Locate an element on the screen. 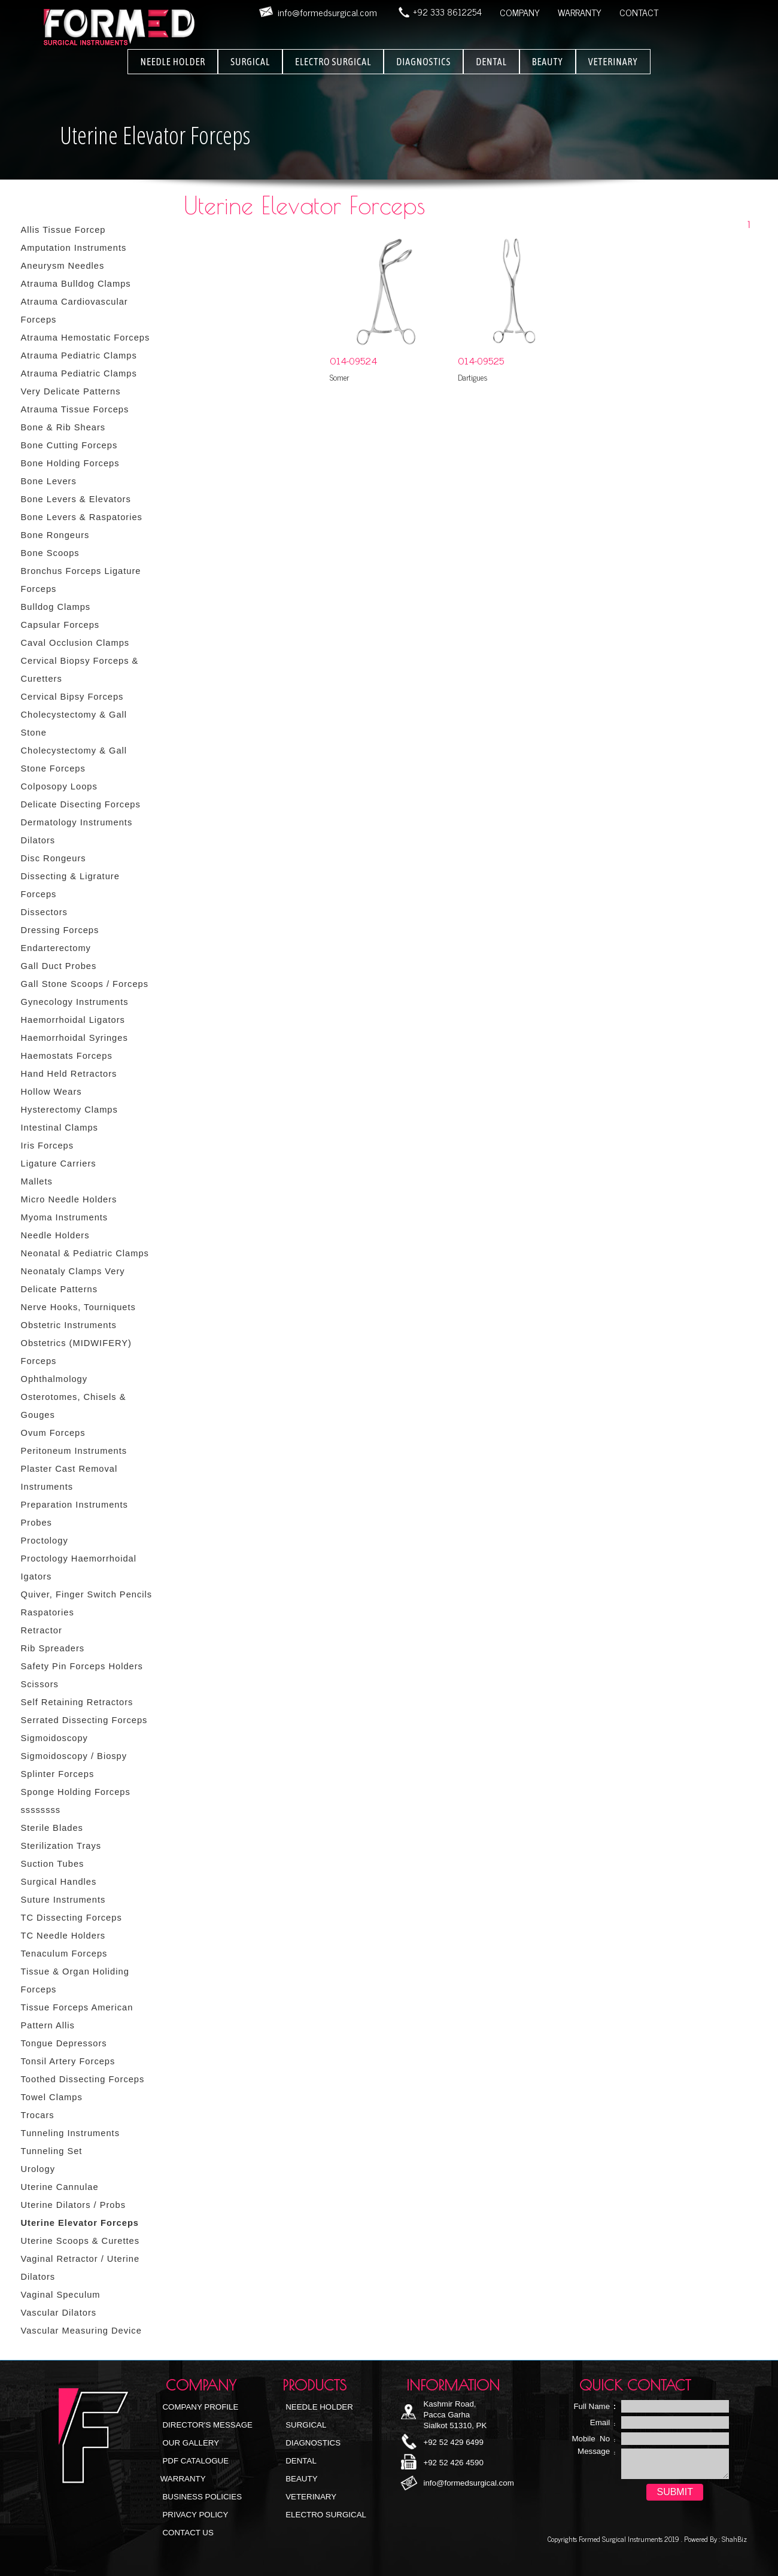 Image resolution: width=778 pixels, height=2576 pixels. Uterine Scoops & Curettes is located at coordinates (80, 2241).